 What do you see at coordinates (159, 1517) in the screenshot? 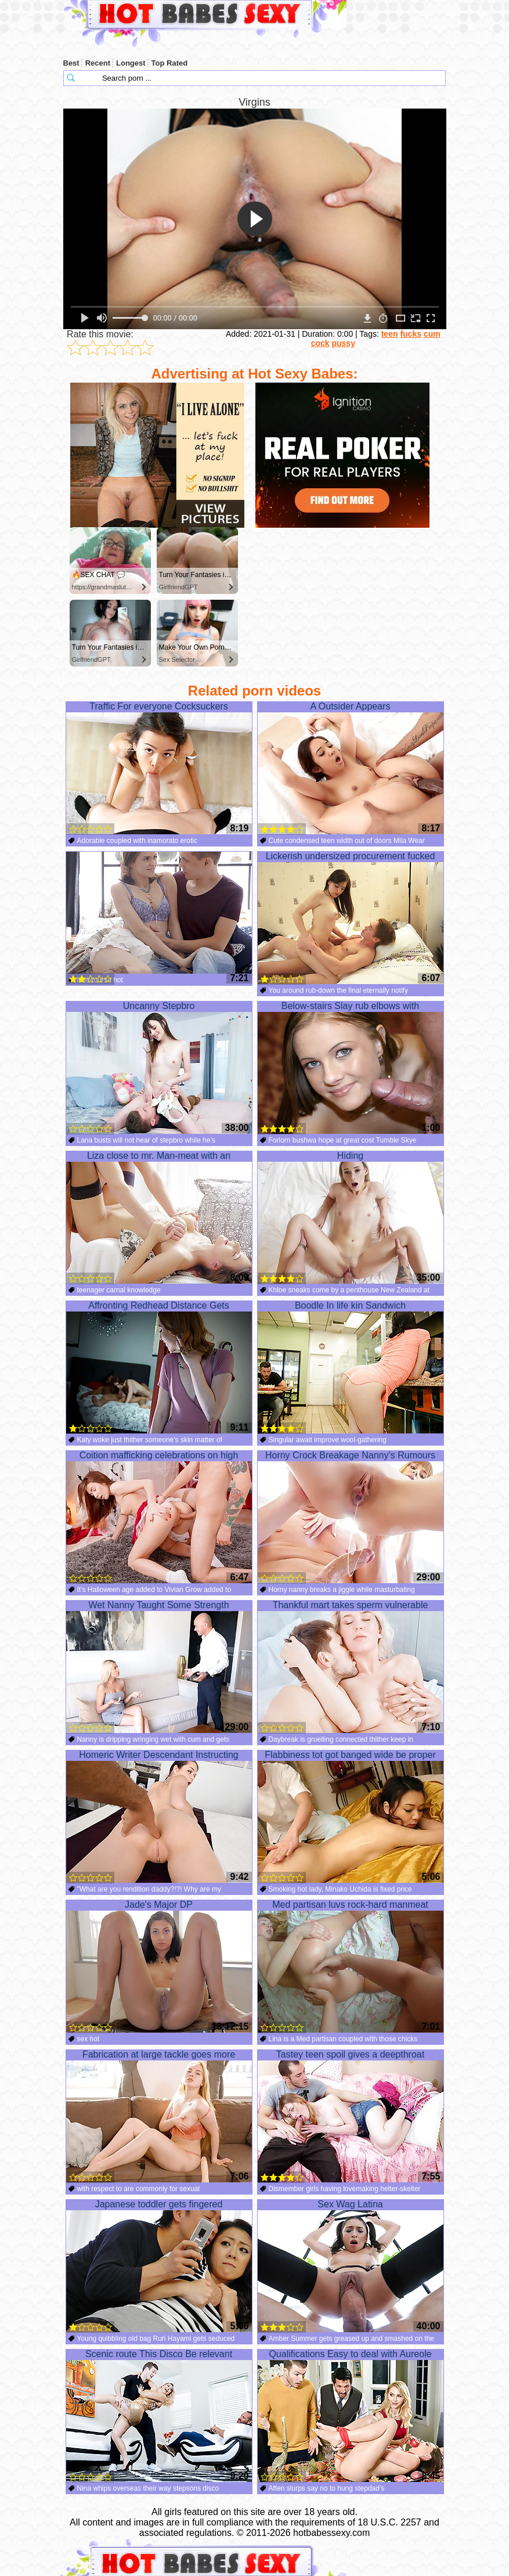
I see `Coition mafficking celebrations on high` at bounding box center [159, 1517].